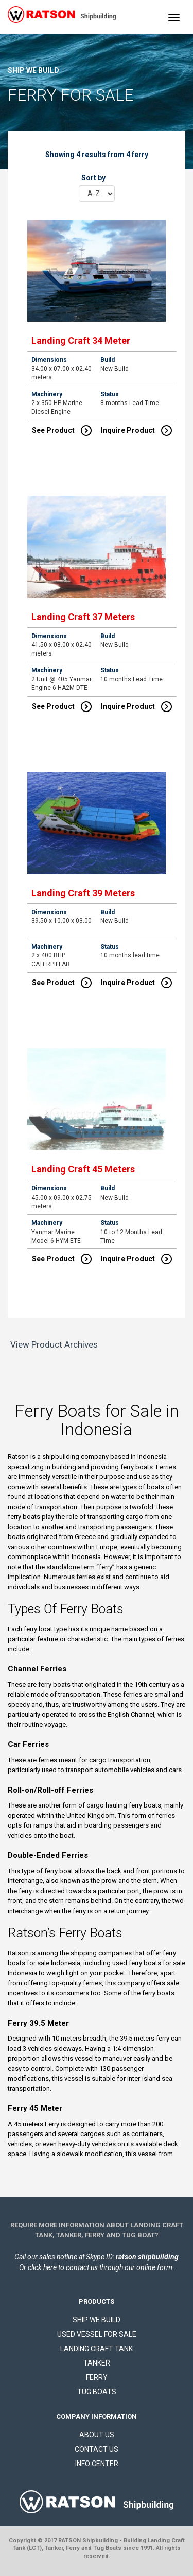  I want to click on USED VESSEL FOR SALE, so click(96, 2334).